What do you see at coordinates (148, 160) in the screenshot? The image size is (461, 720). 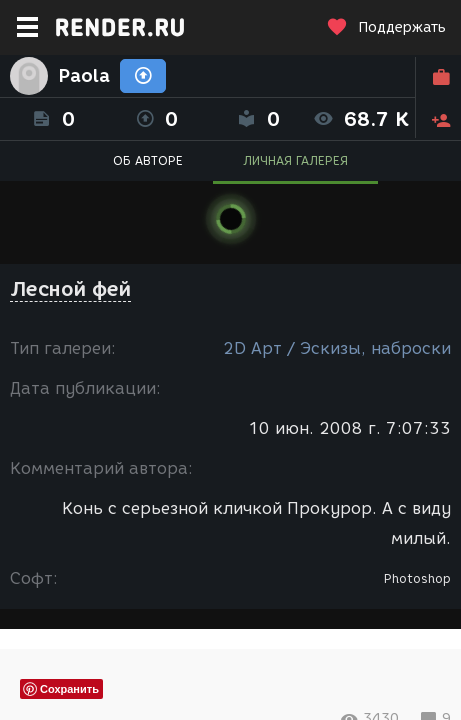 I see `ОБ АВТОРЕ` at bounding box center [148, 160].